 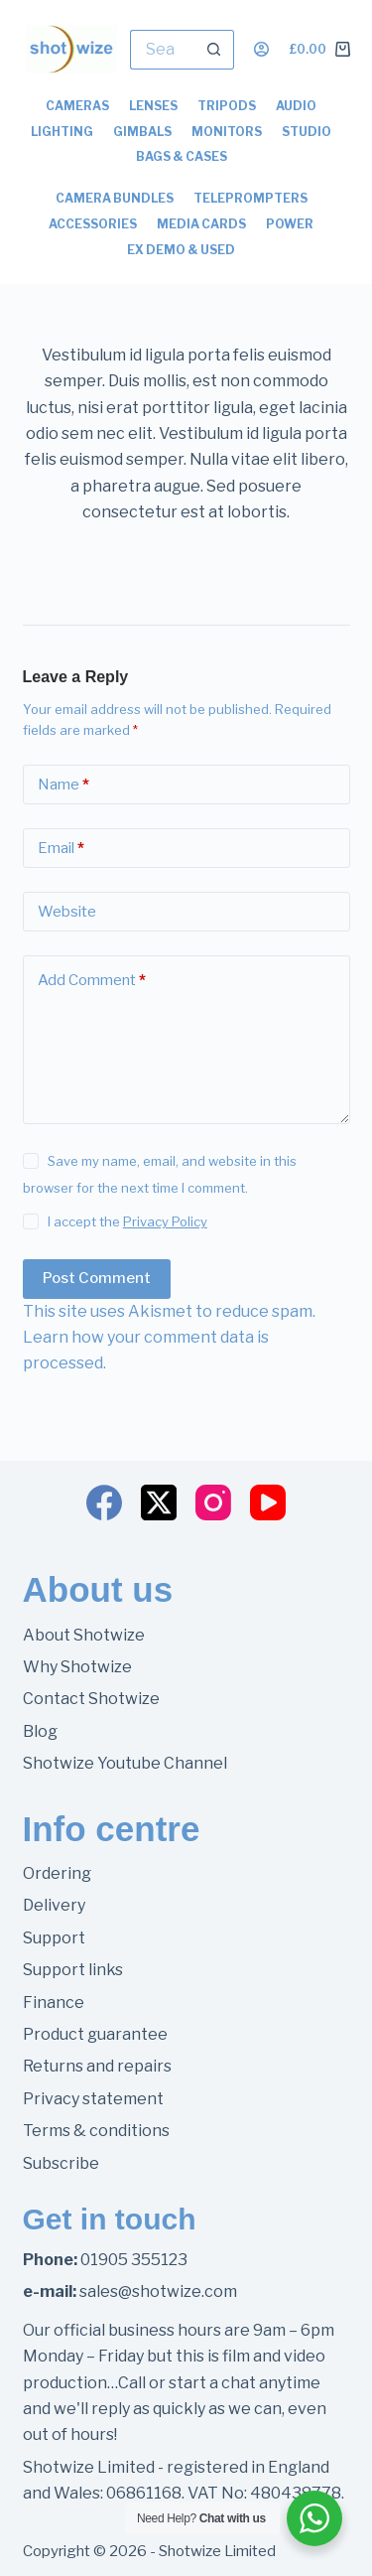 I want to click on Support, so click(x=54, y=1938).